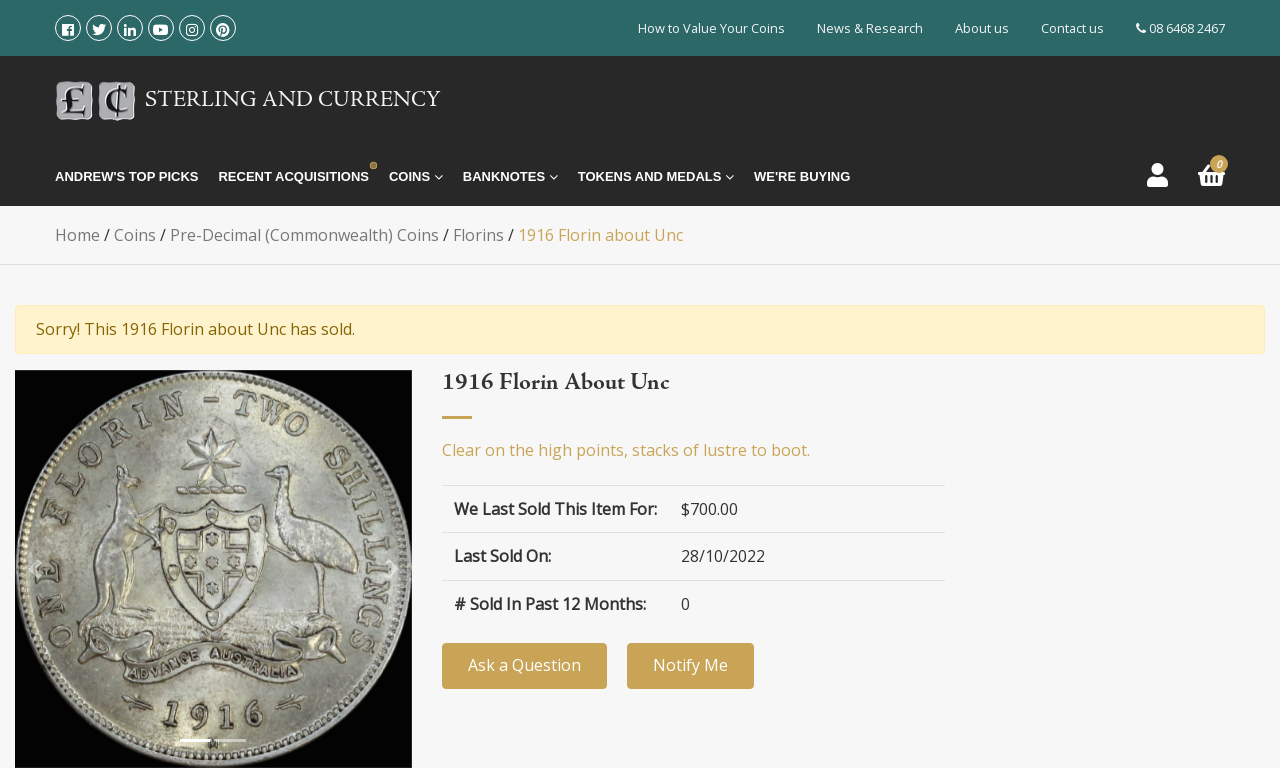 This screenshot has height=768, width=1280. What do you see at coordinates (510, 177) in the screenshot?
I see `Banknotes` at bounding box center [510, 177].